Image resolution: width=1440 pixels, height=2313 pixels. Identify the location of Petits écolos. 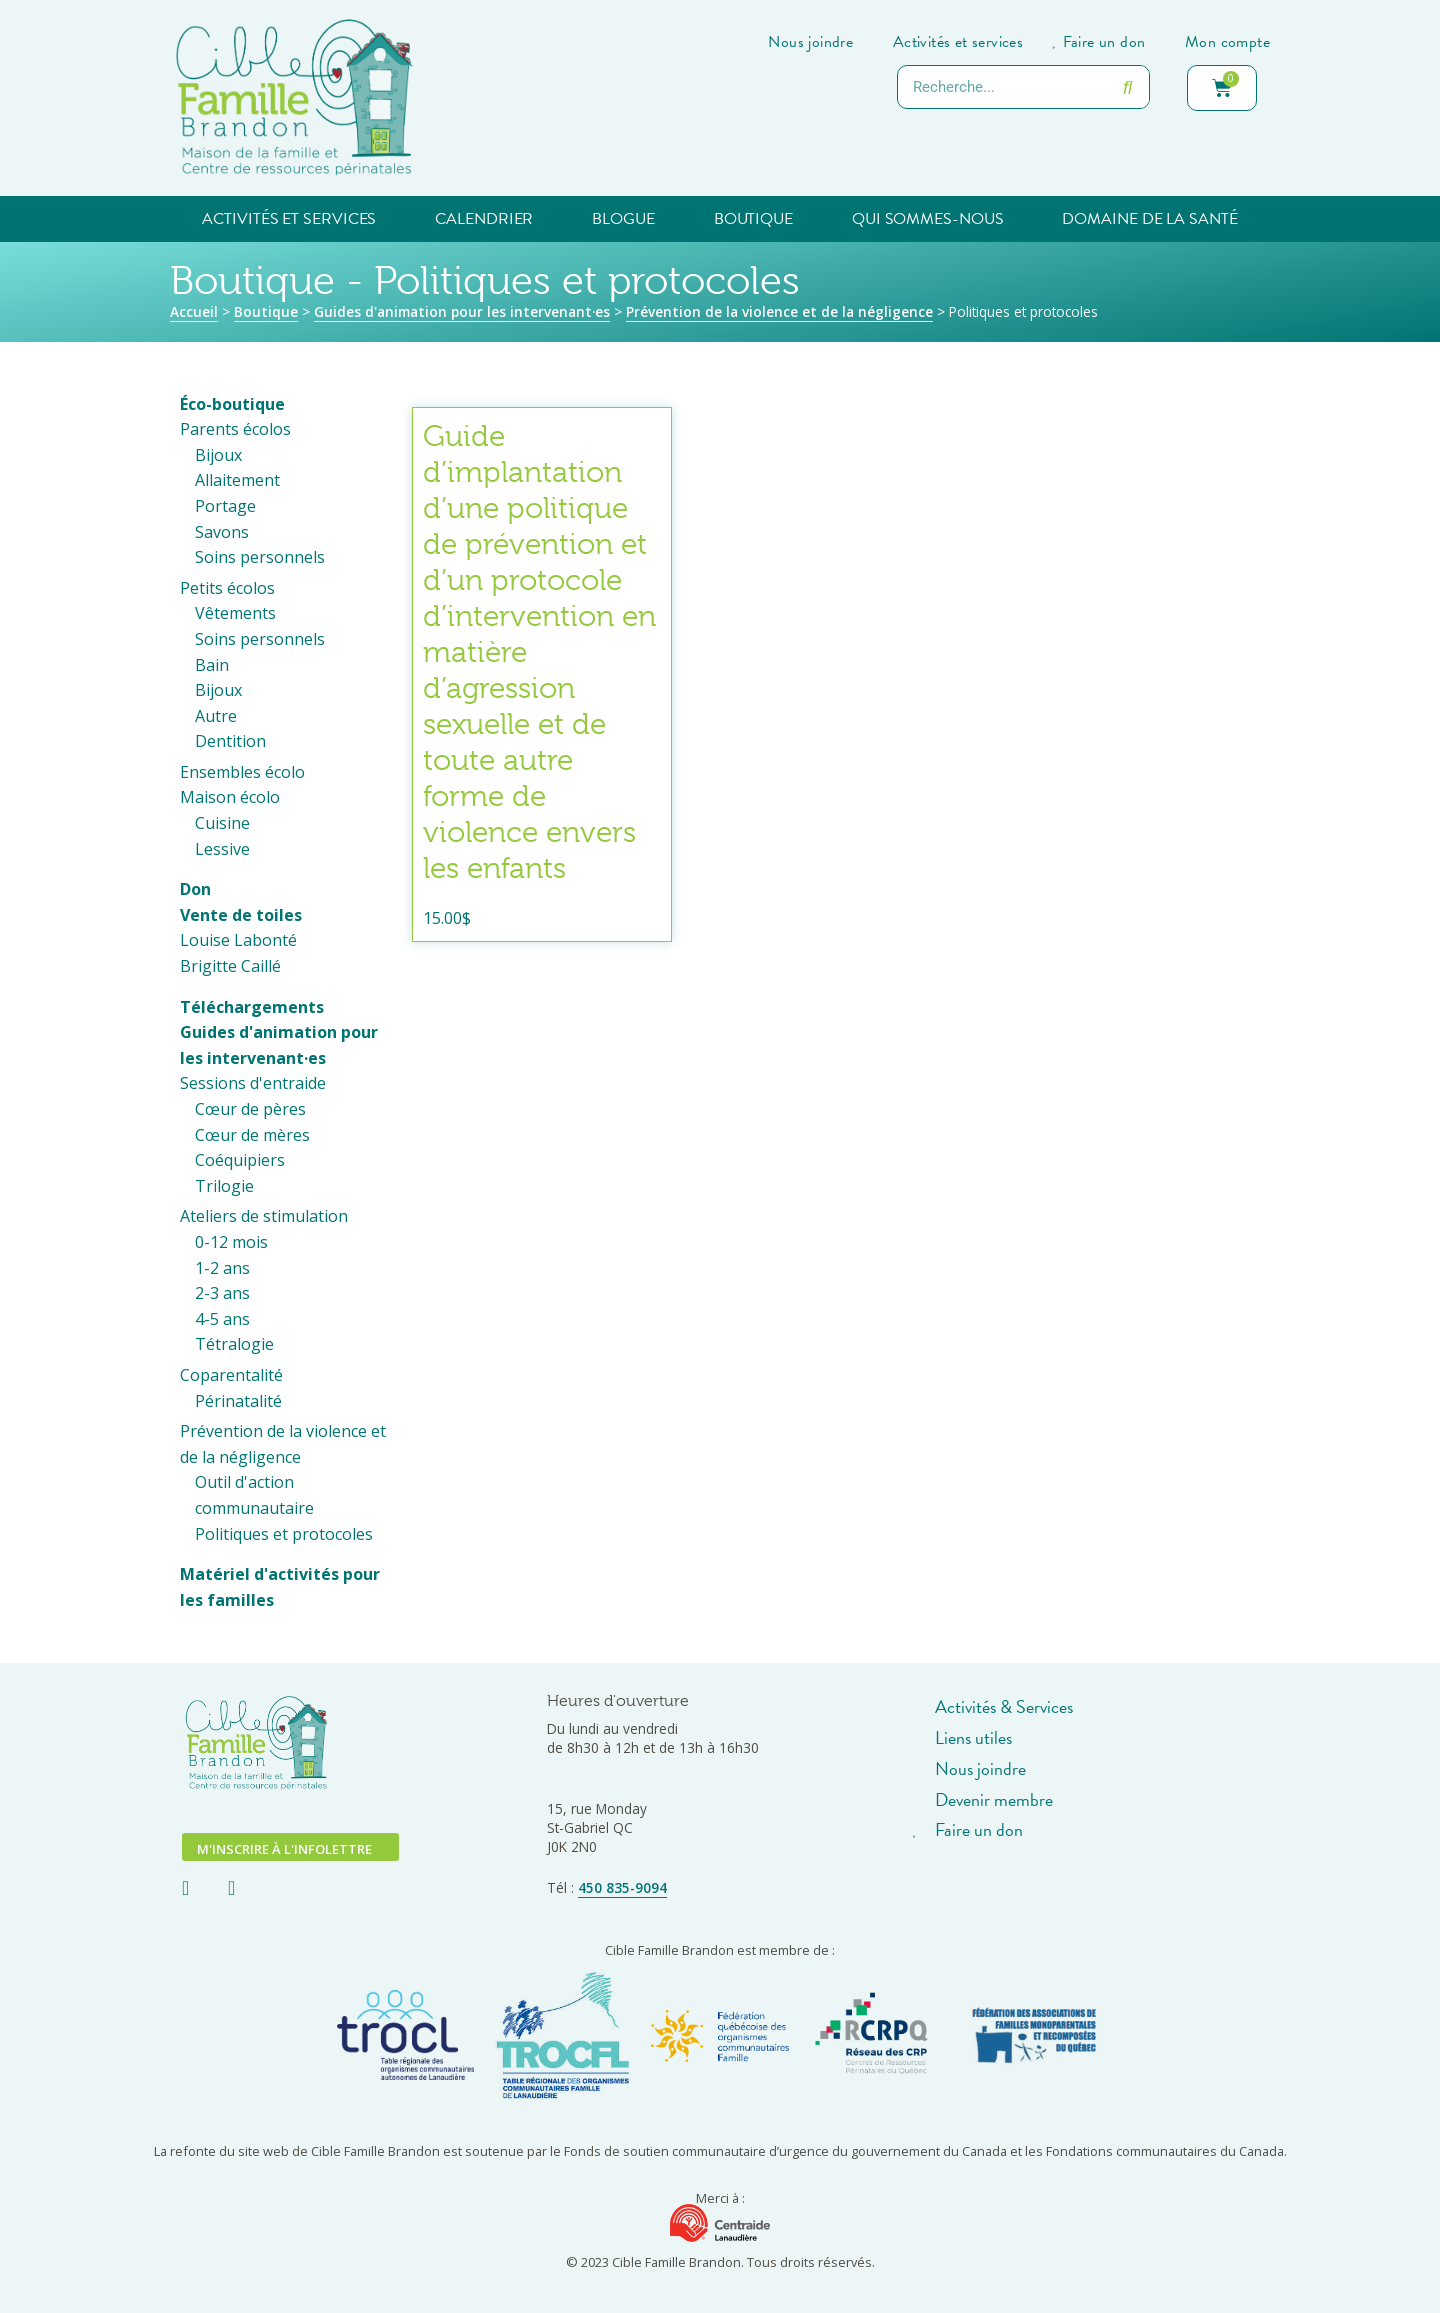
(227, 588).